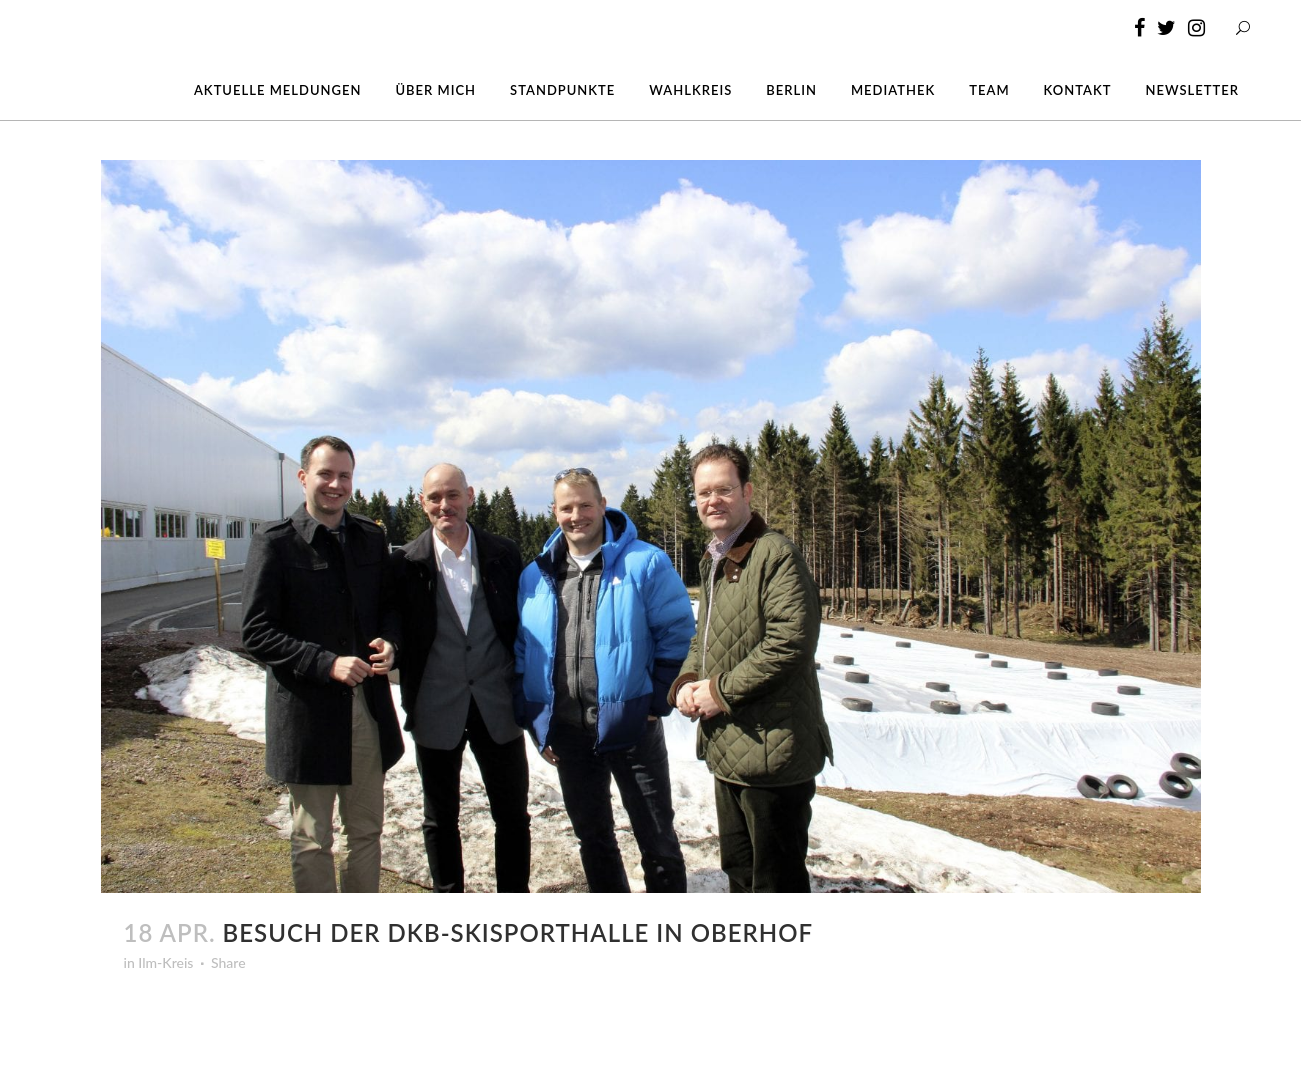 This screenshot has width=1301, height=1089. Describe the element at coordinates (518, 932) in the screenshot. I see `Besuch der DKB-Skisporthalle in Oberhof` at that location.